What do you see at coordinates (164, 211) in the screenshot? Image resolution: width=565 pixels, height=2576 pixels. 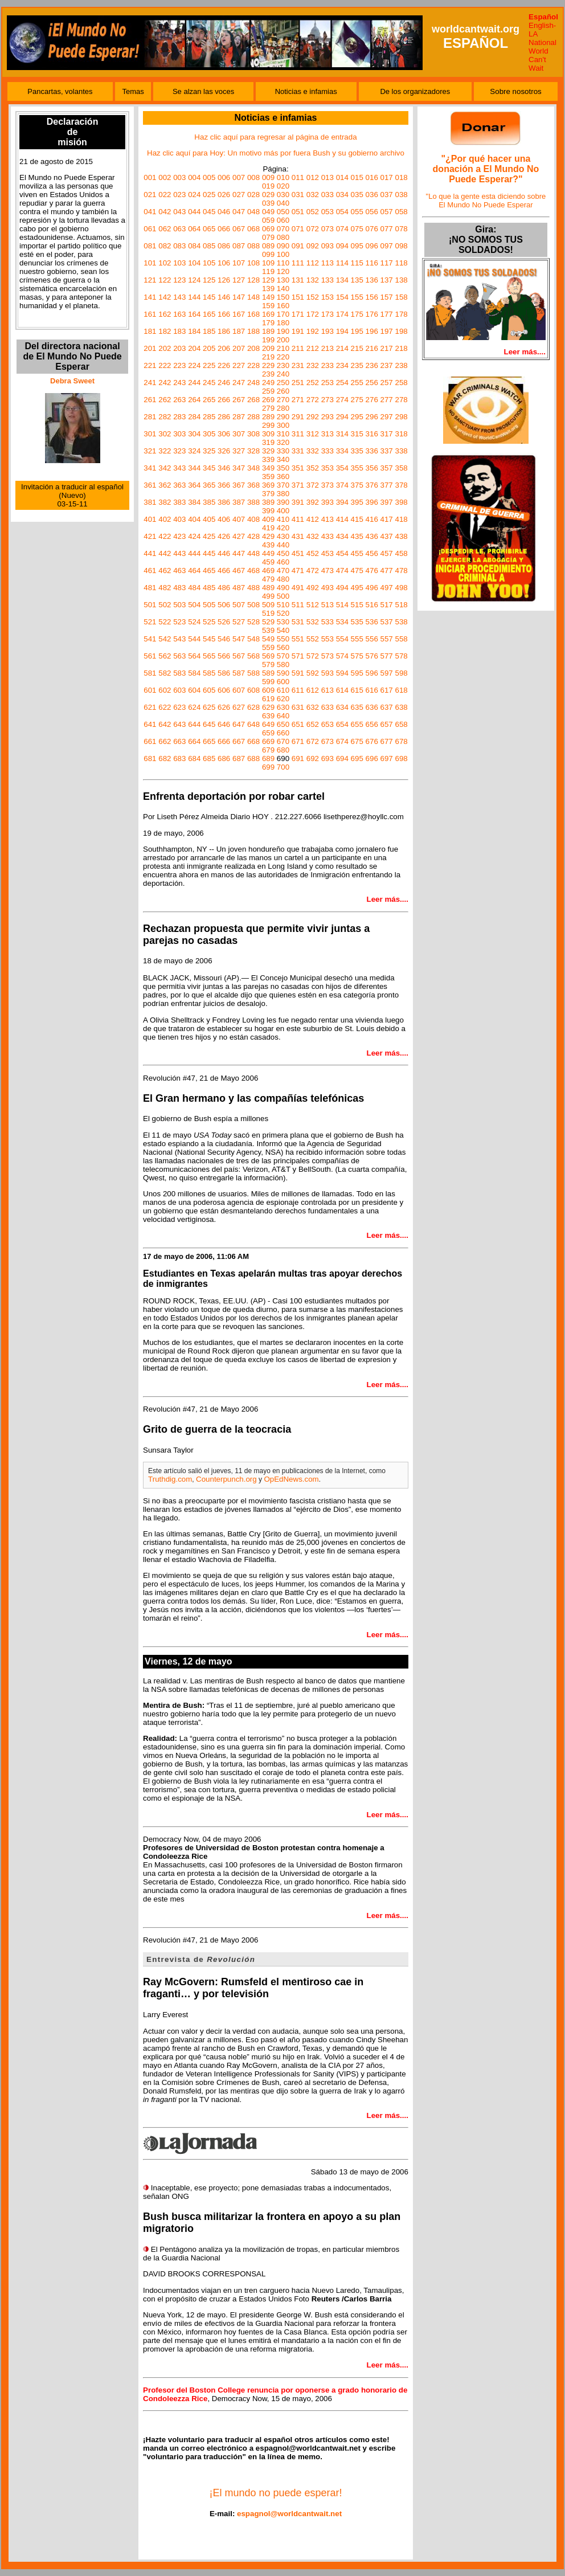 I see `042` at bounding box center [164, 211].